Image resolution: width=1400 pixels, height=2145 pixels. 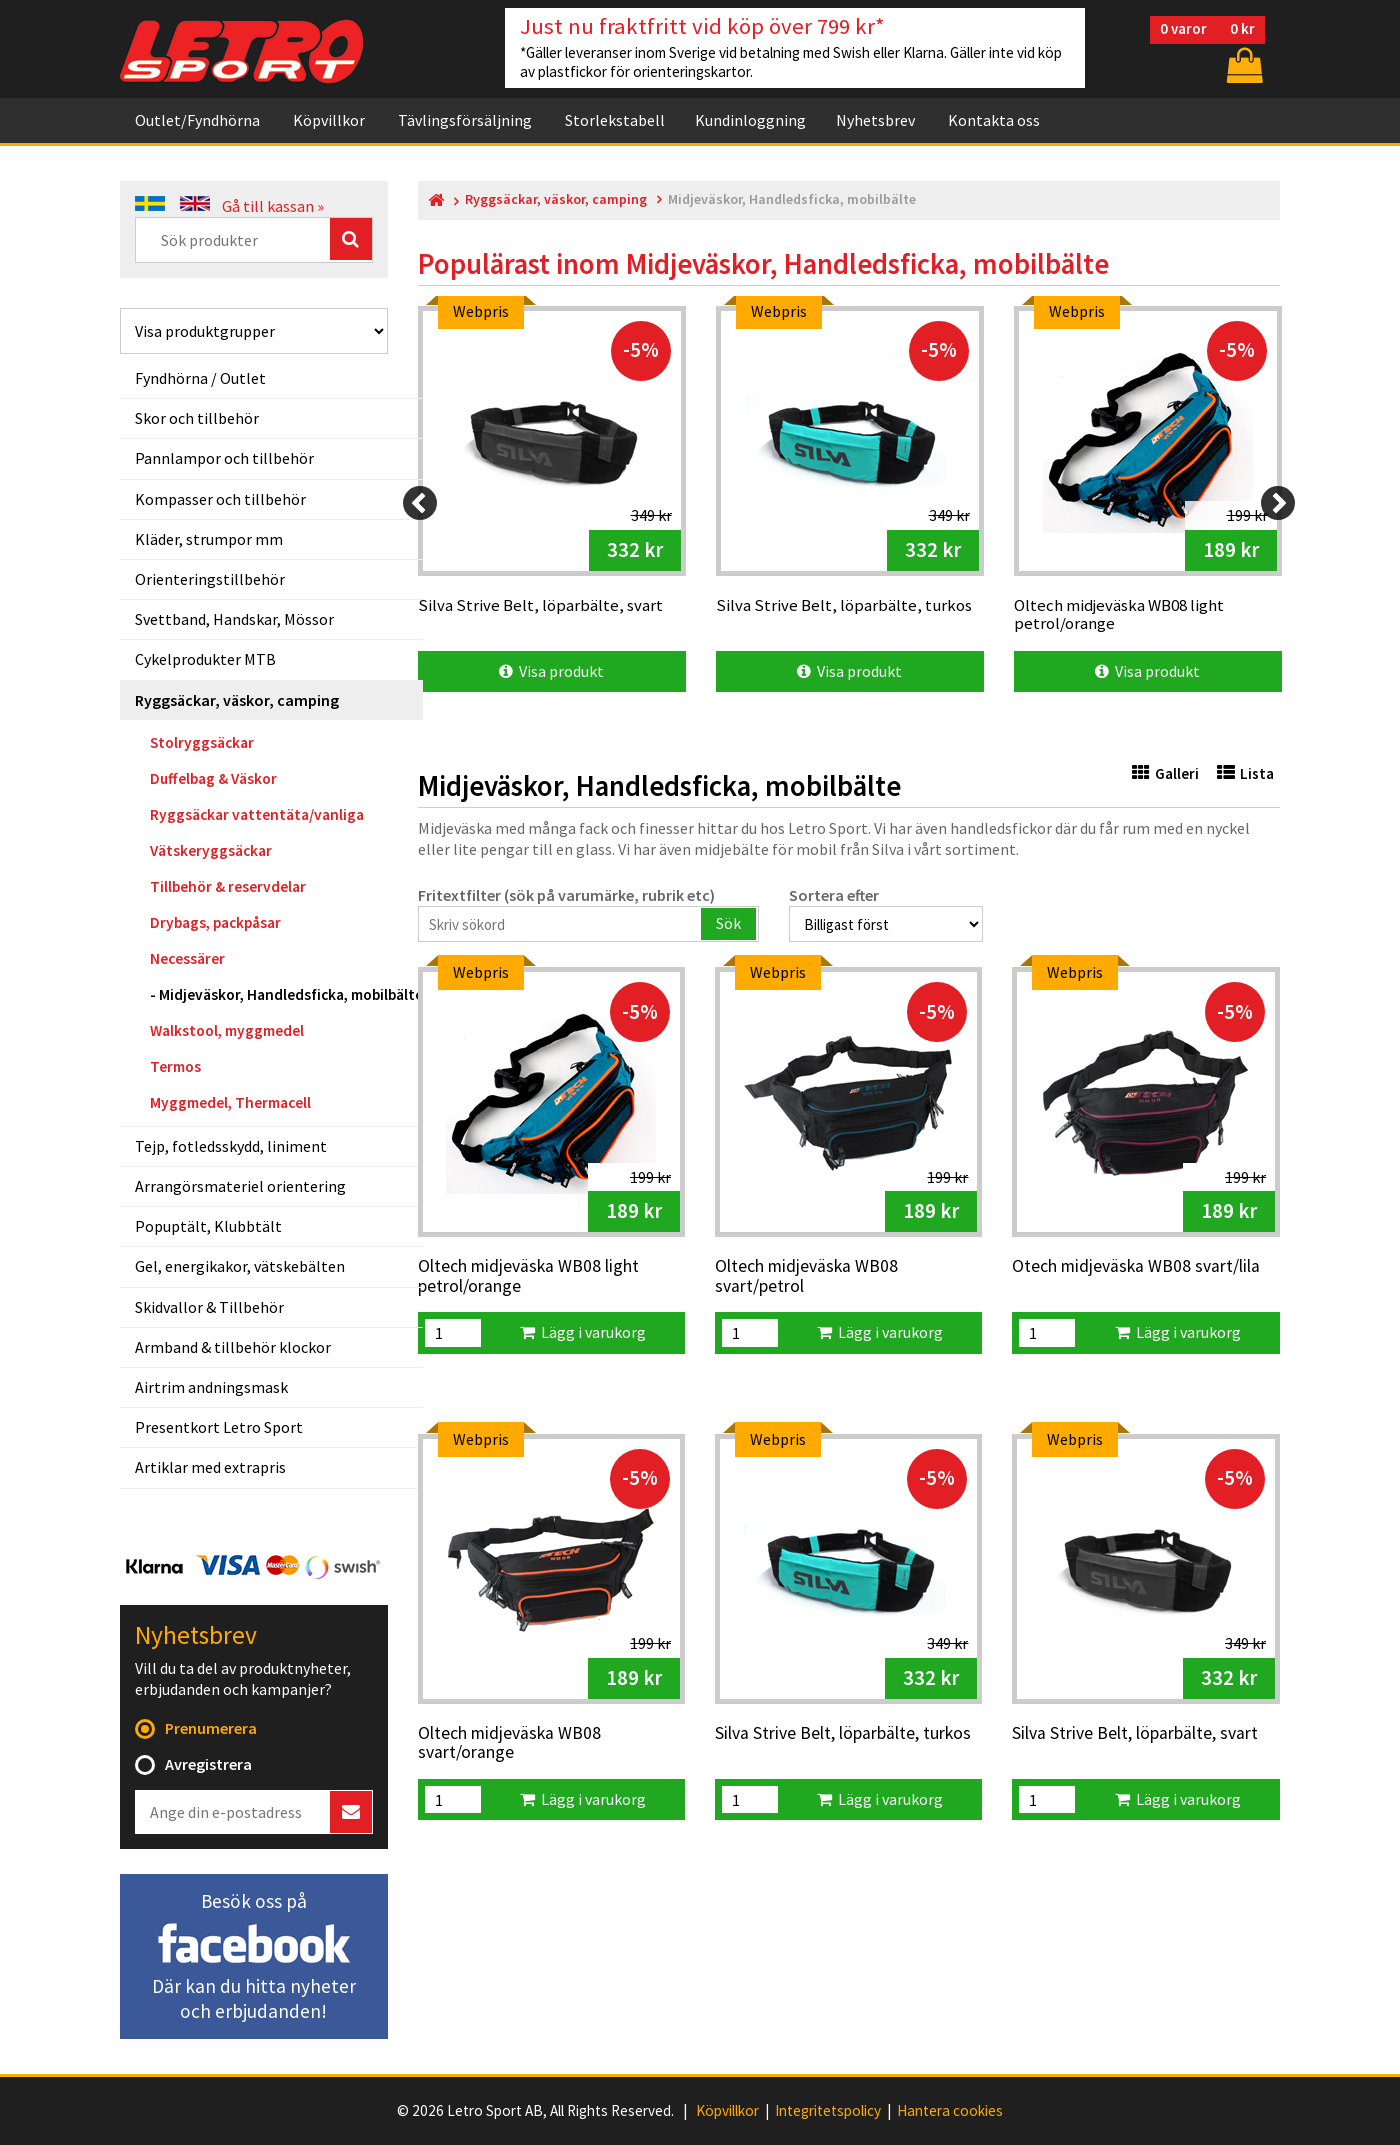 What do you see at coordinates (234, 619) in the screenshot?
I see `Svettband, Handskar, Mössor` at bounding box center [234, 619].